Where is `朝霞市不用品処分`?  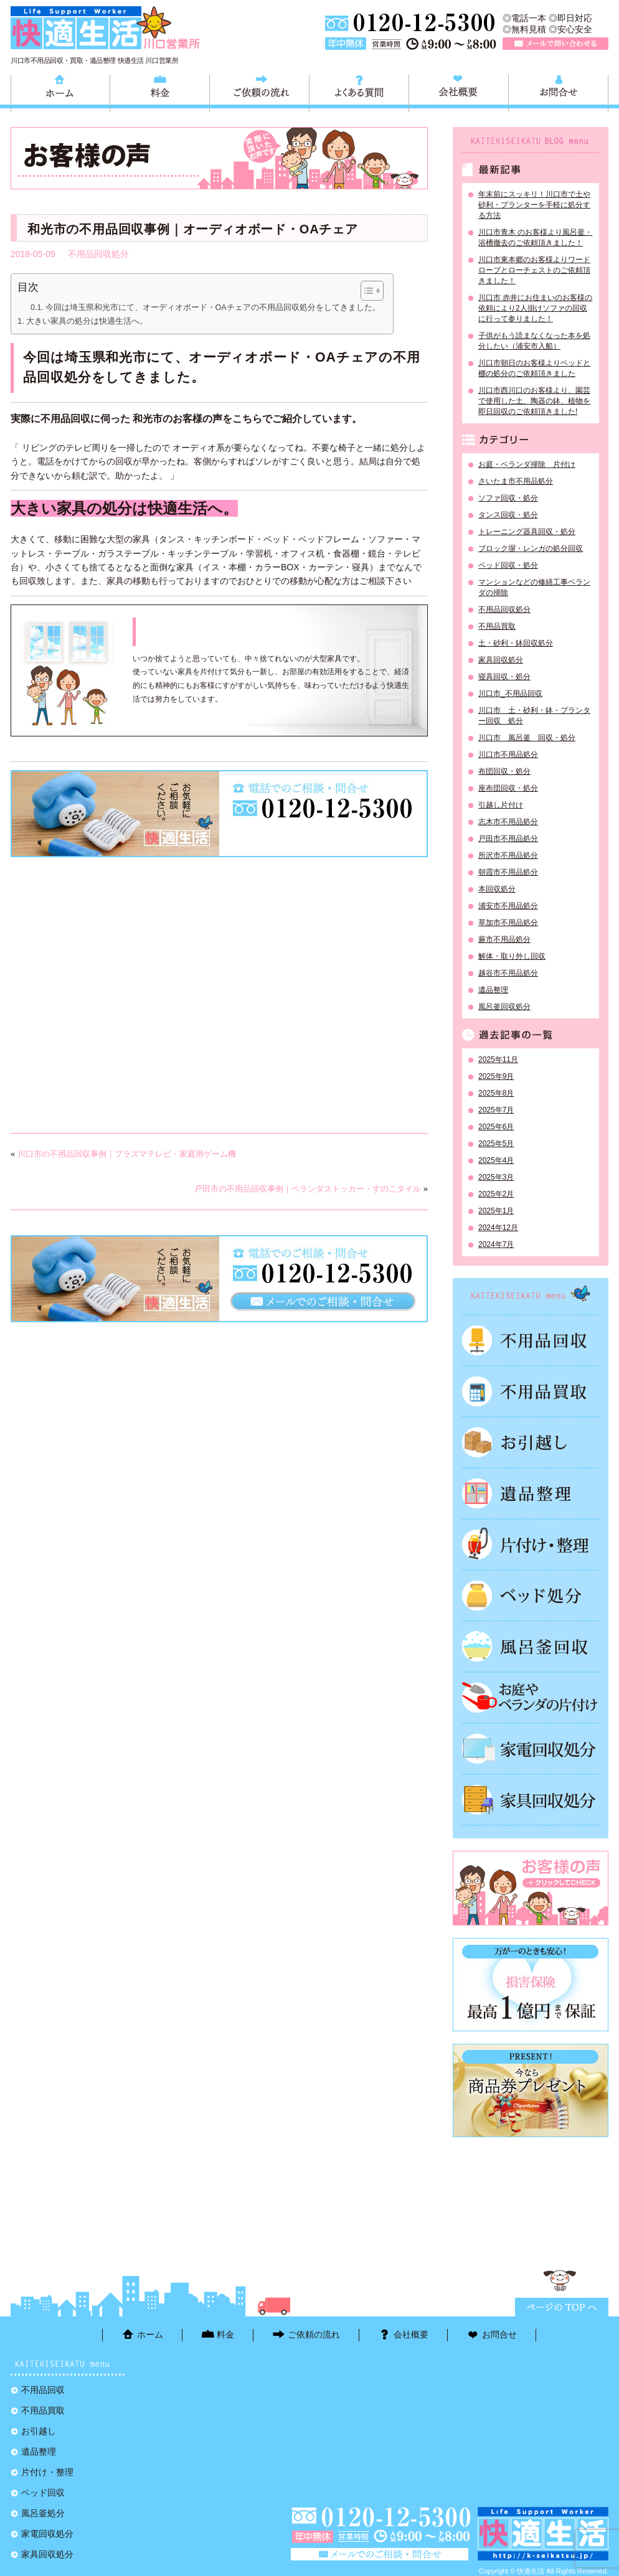 朝霞市不用品処分 is located at coordinates (508, 872).